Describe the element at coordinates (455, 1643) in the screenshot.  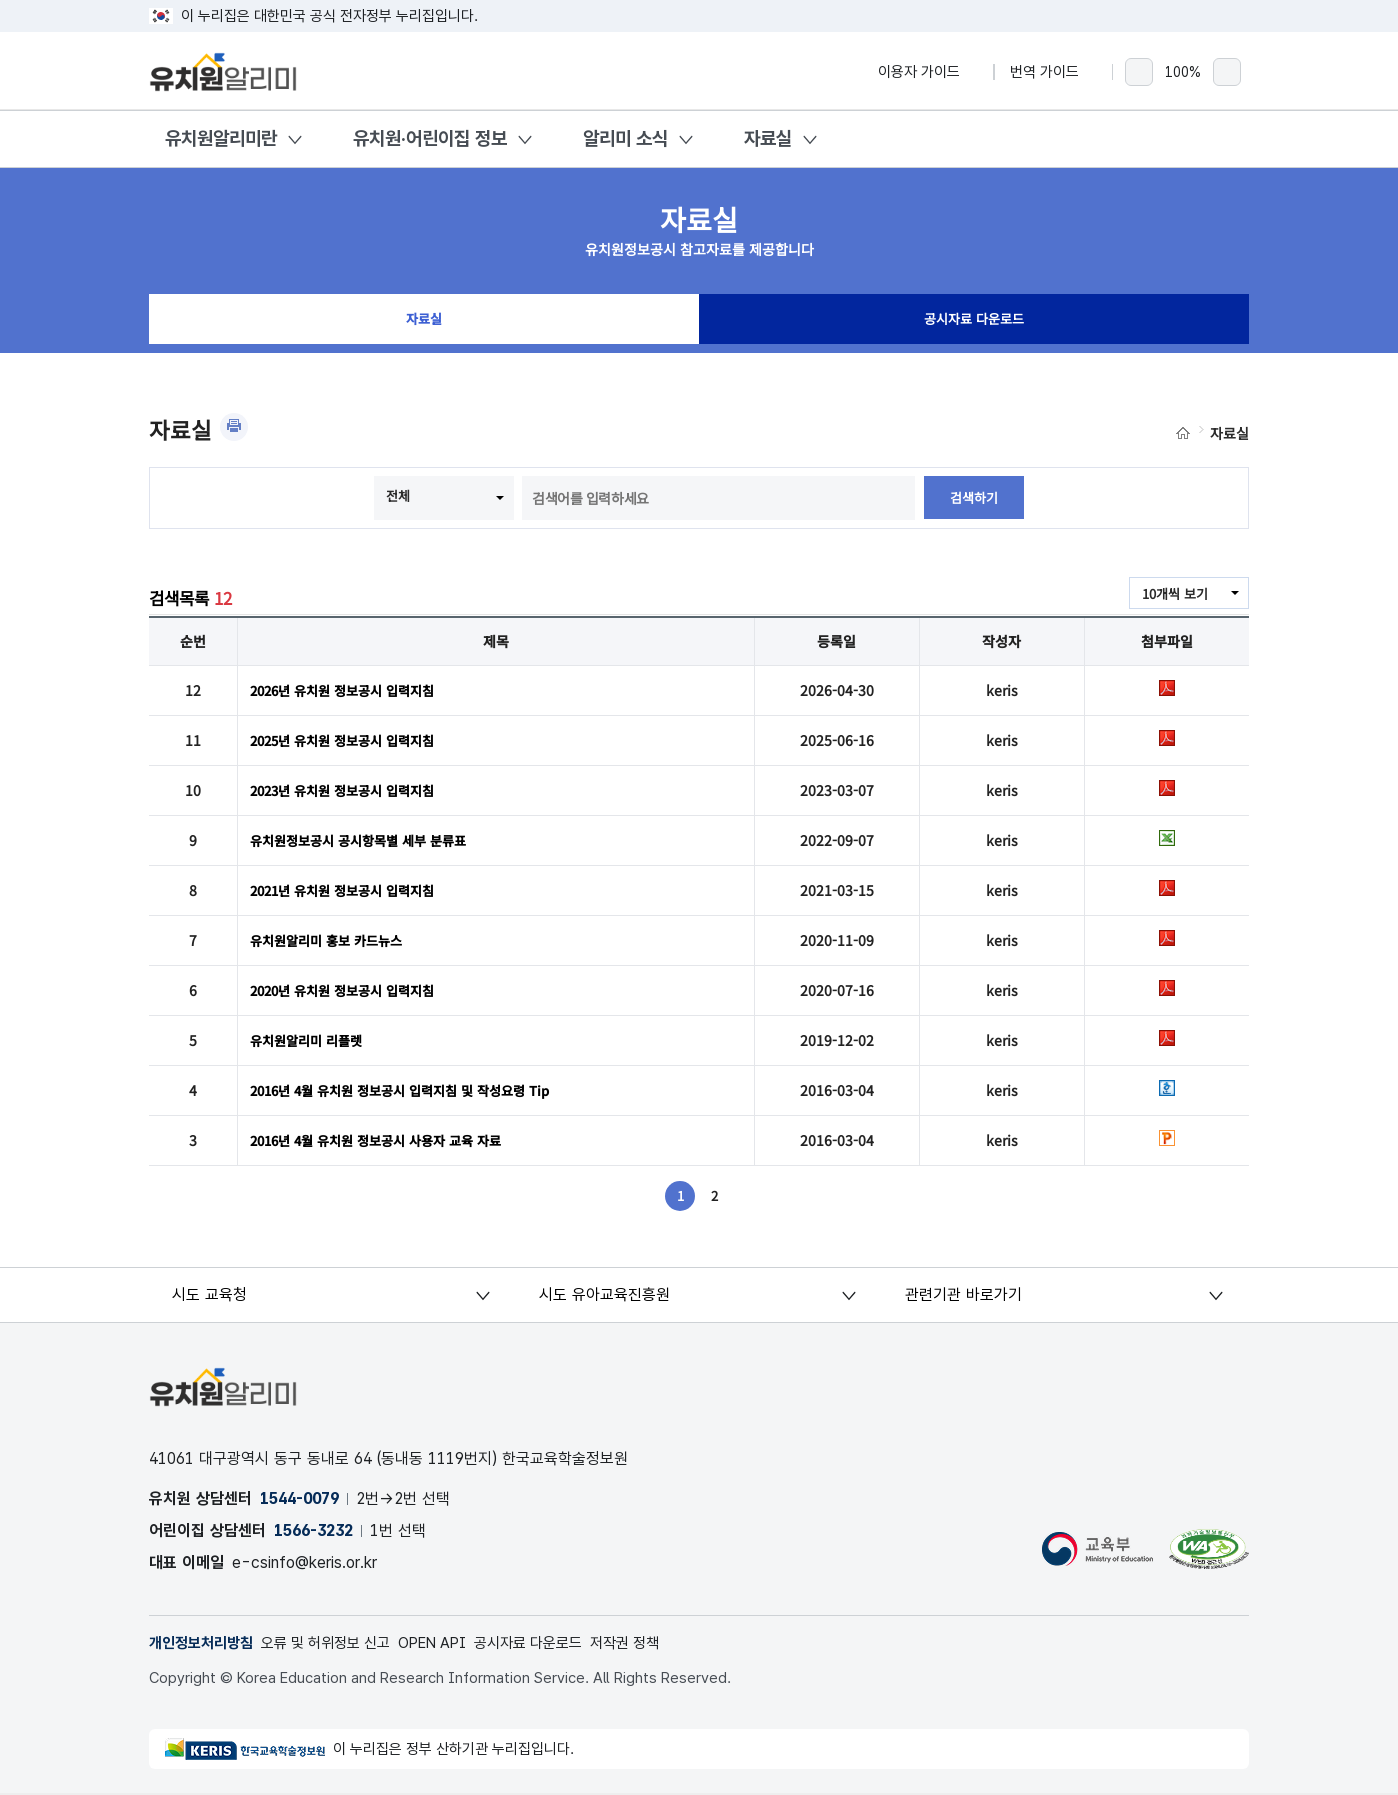
I see `OPEN API` at that location.